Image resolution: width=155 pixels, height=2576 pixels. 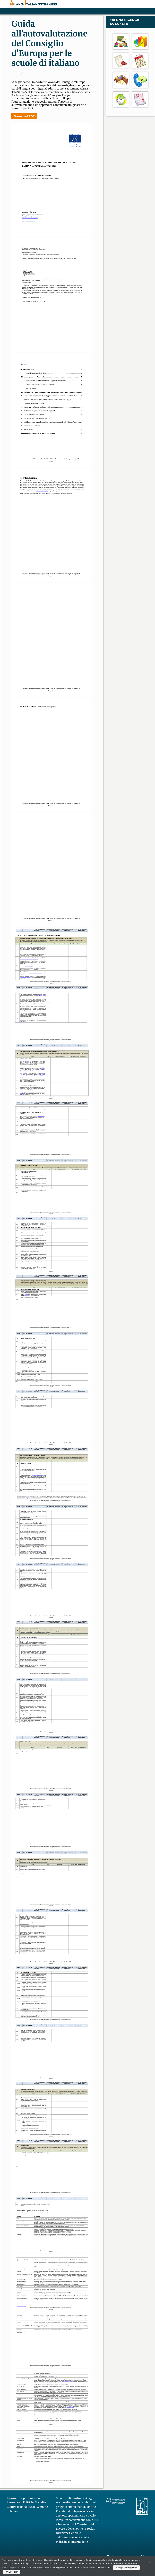 What do you see at coordinates (126, 2567) in the screenshot?
I see `Prosegui la navigazione` at bounding box center [126, 2567].